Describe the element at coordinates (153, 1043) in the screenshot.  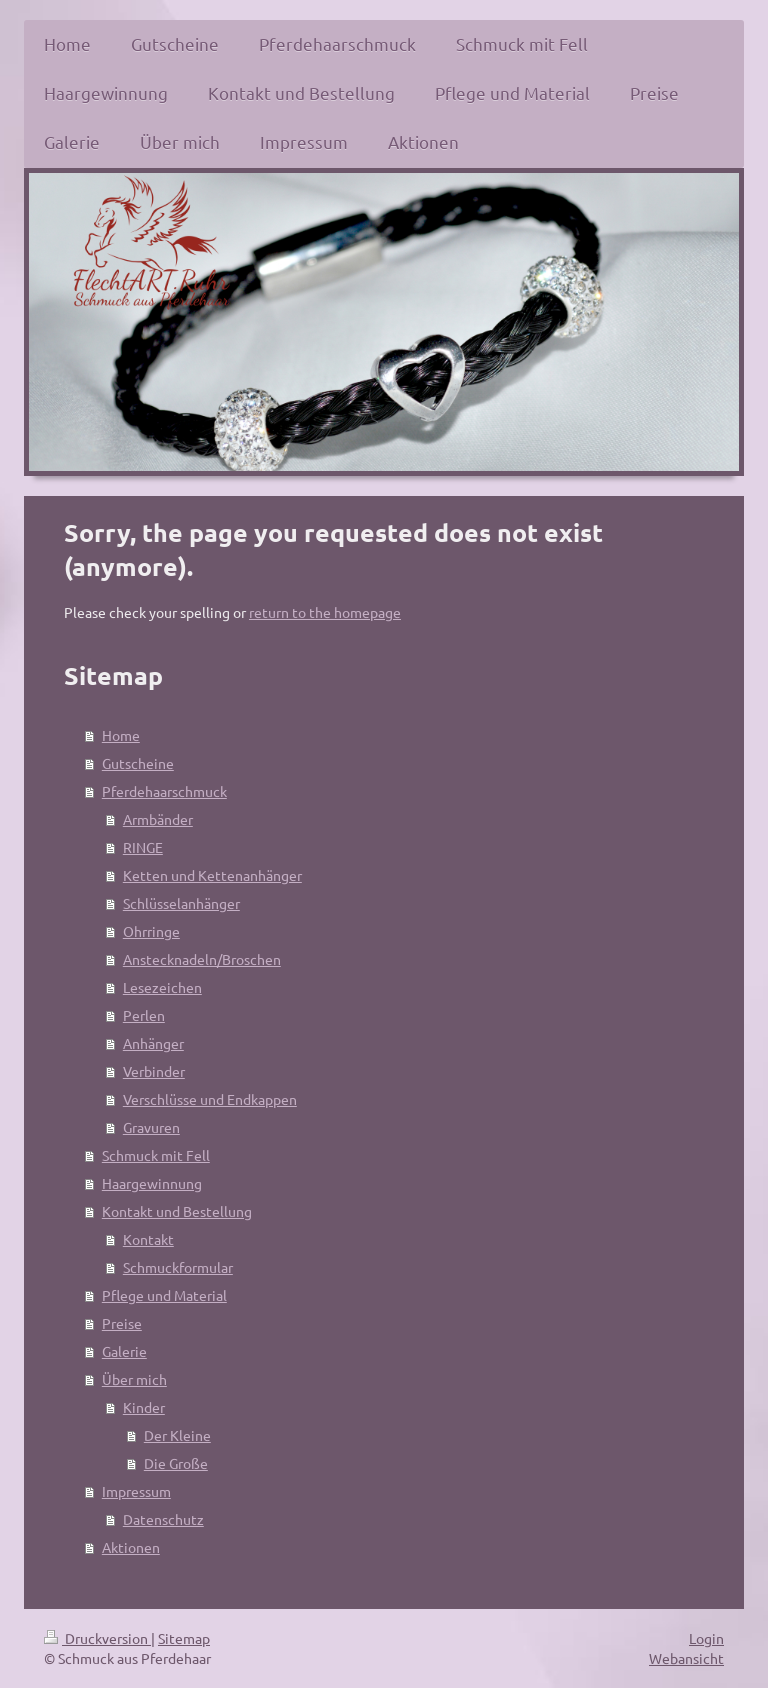
I see `Anhänger` at that location.